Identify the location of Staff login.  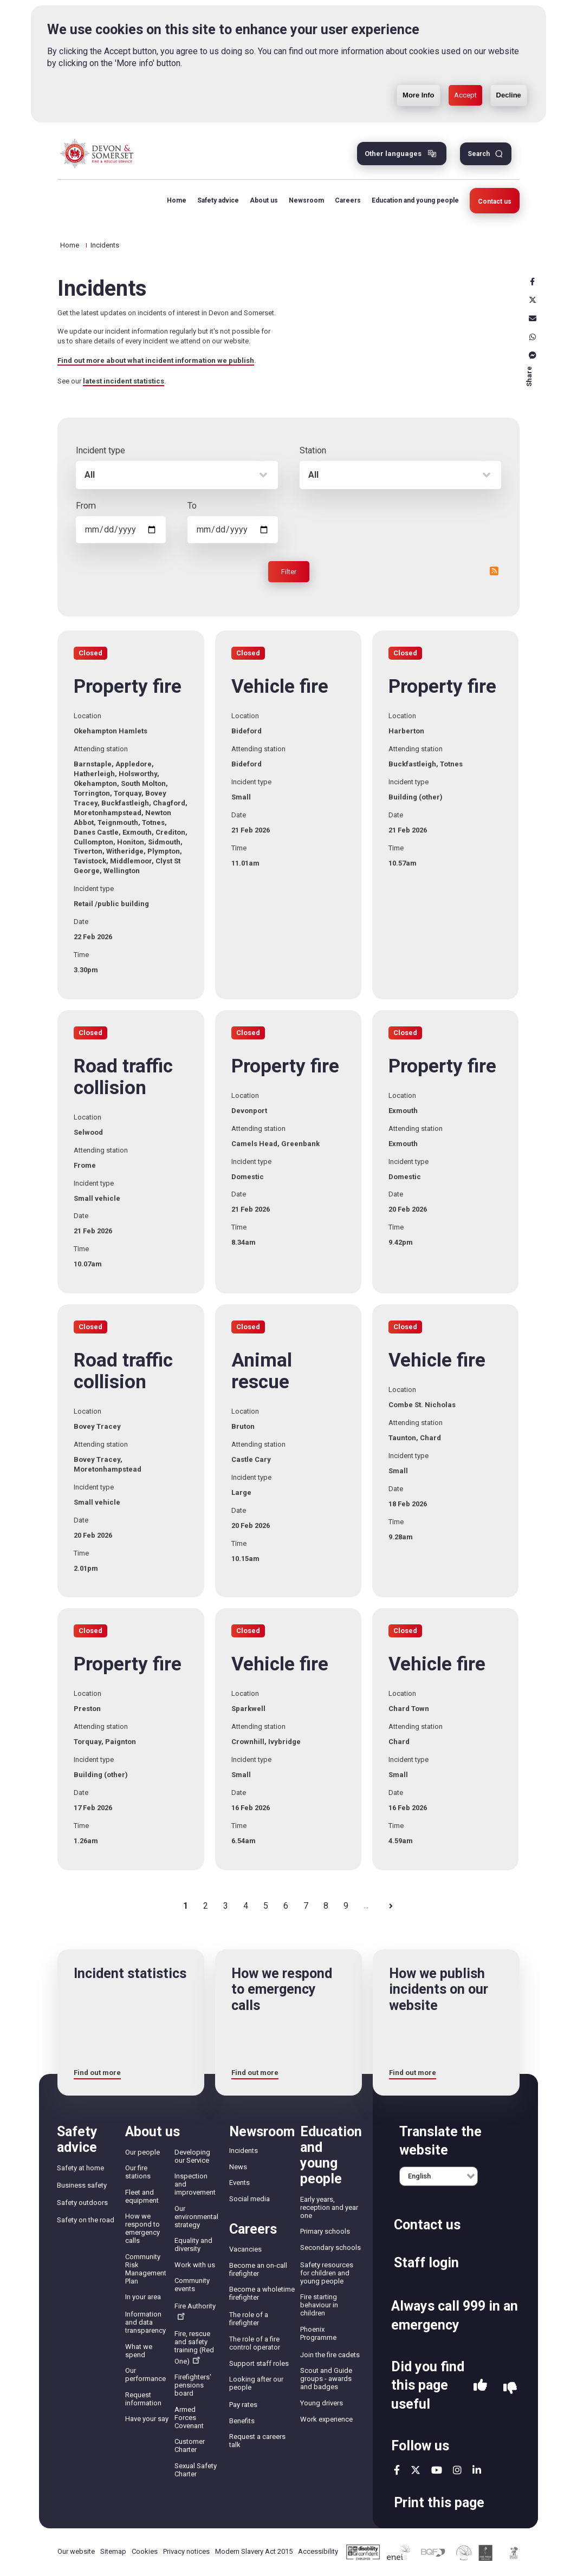
(426, 2263).